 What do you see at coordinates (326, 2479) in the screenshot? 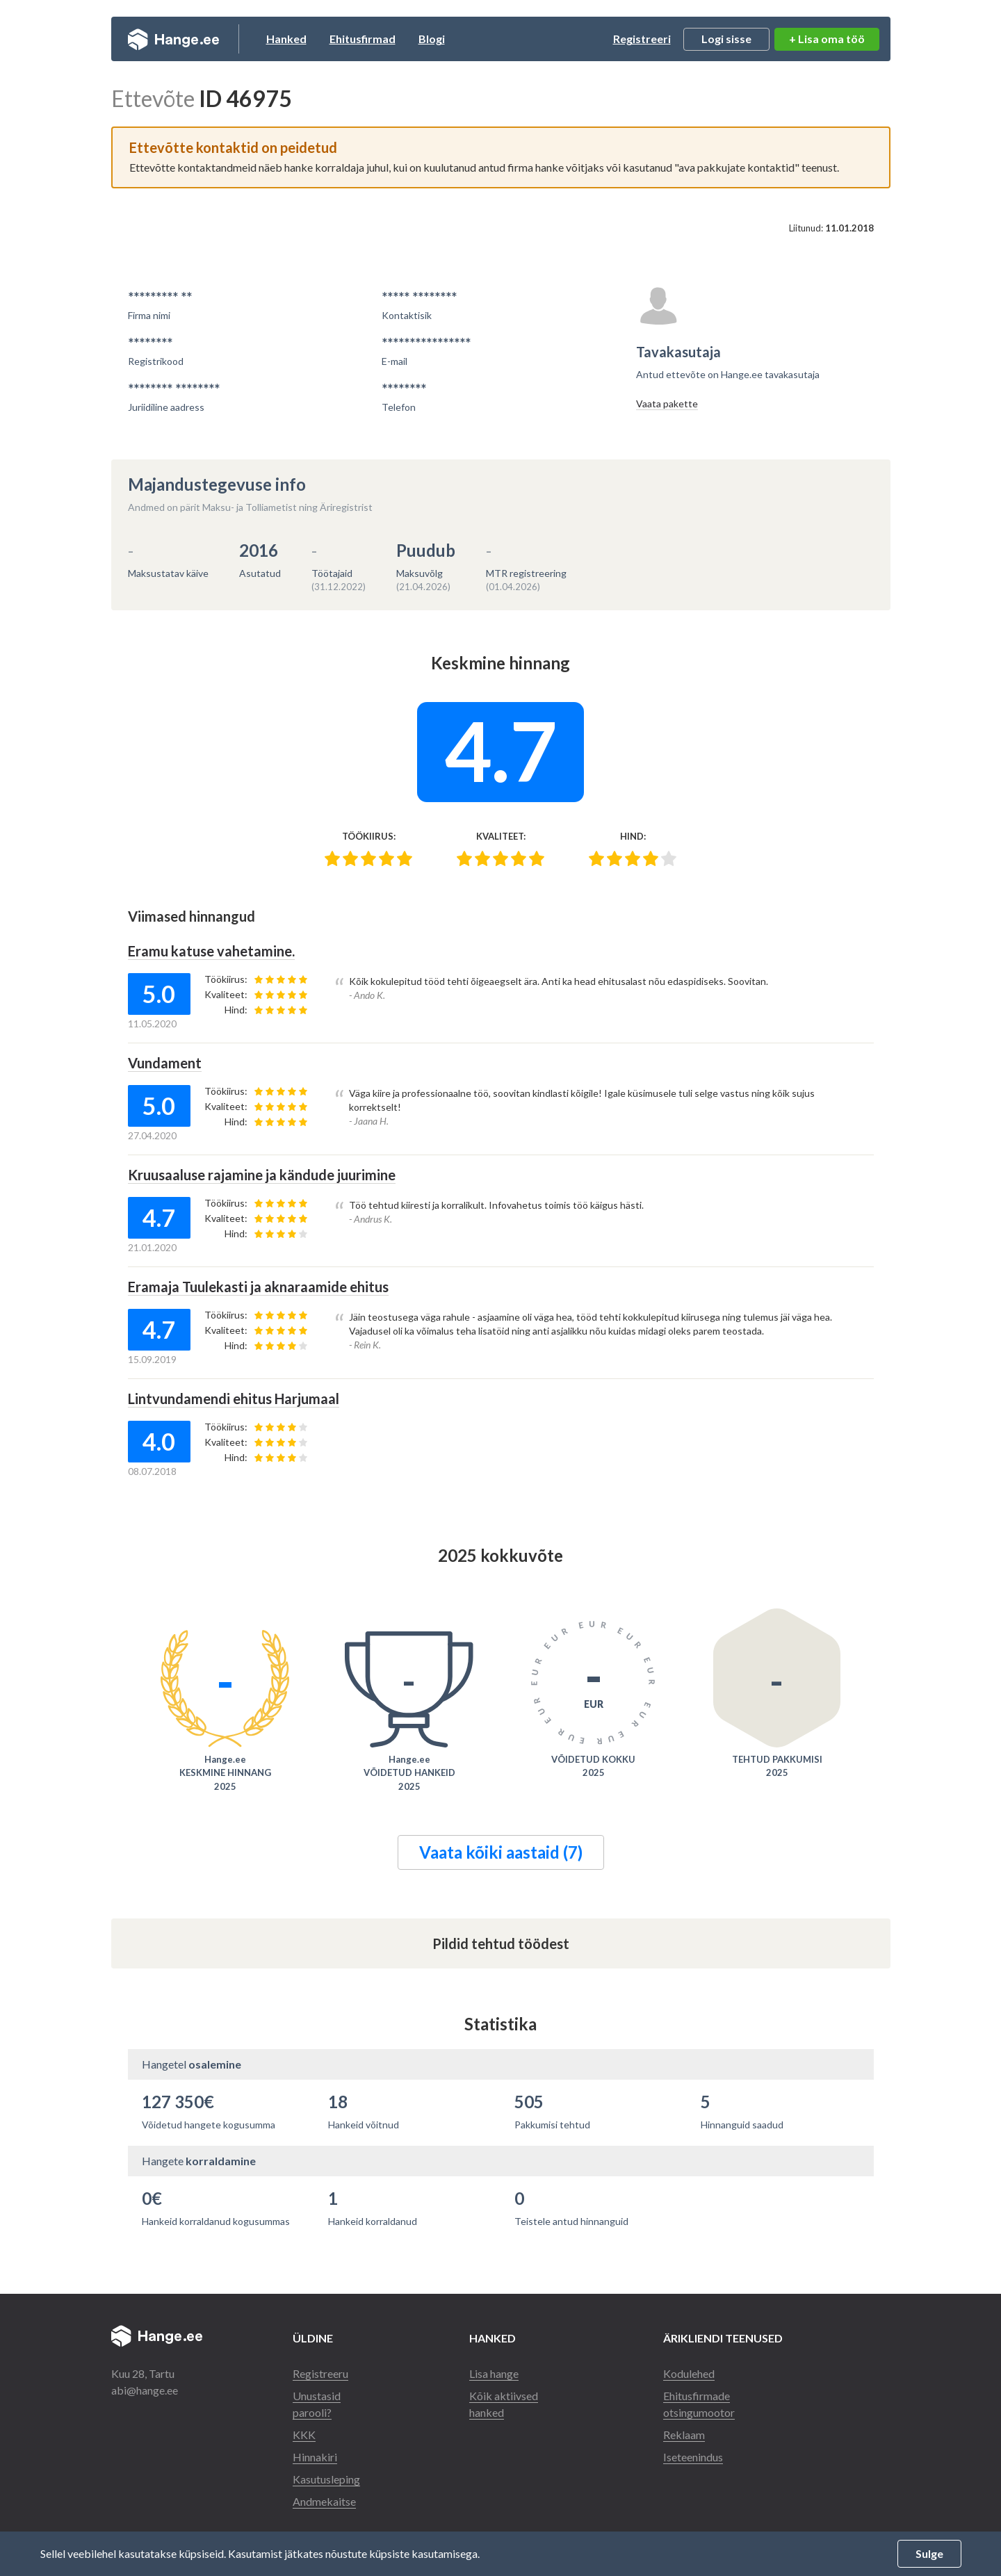
I see `Kasutusleping` at bounding box center [326, 2479].